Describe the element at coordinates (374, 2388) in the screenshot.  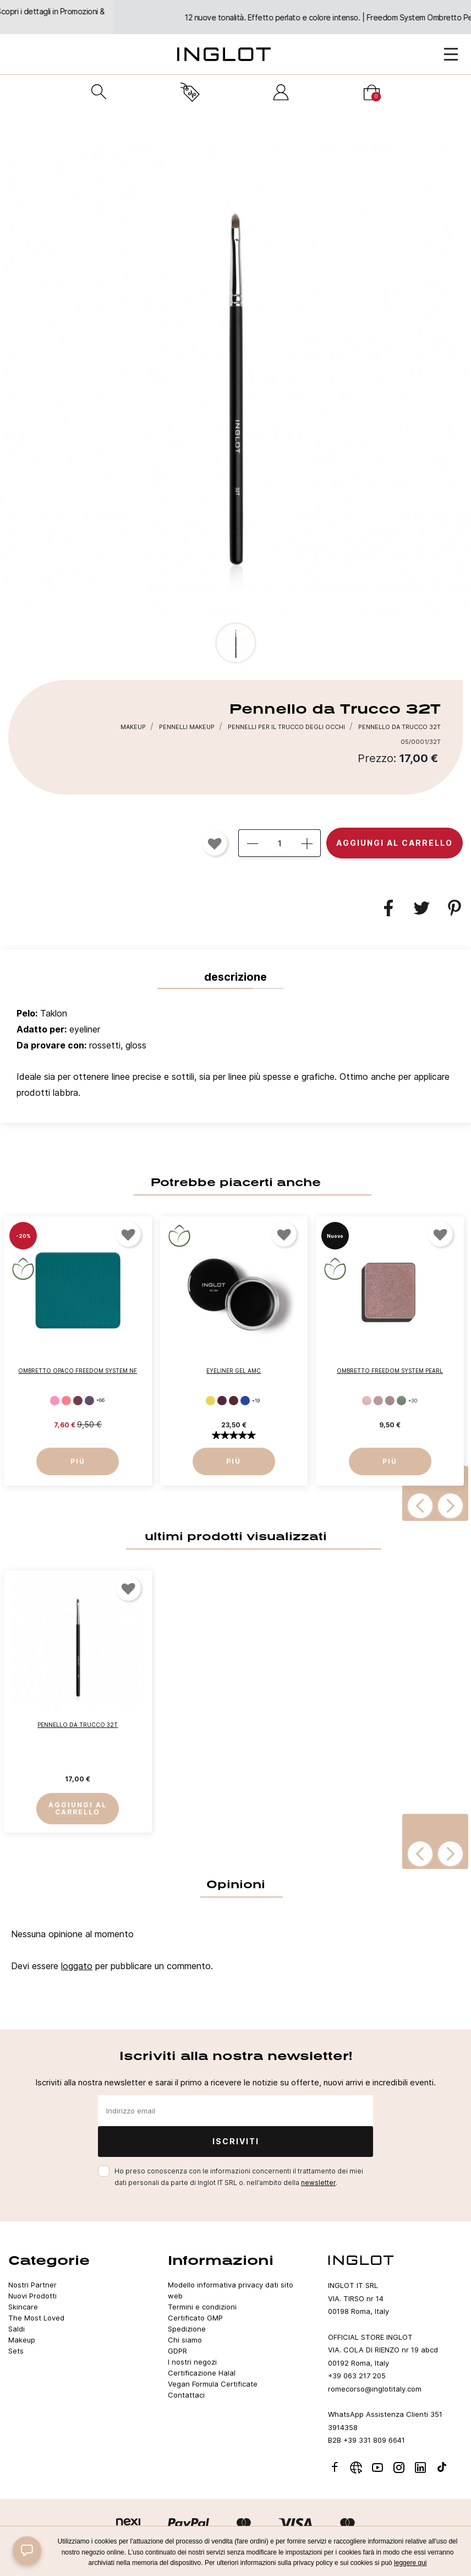
I see `romecorso@inglotitaly.com` at that location.